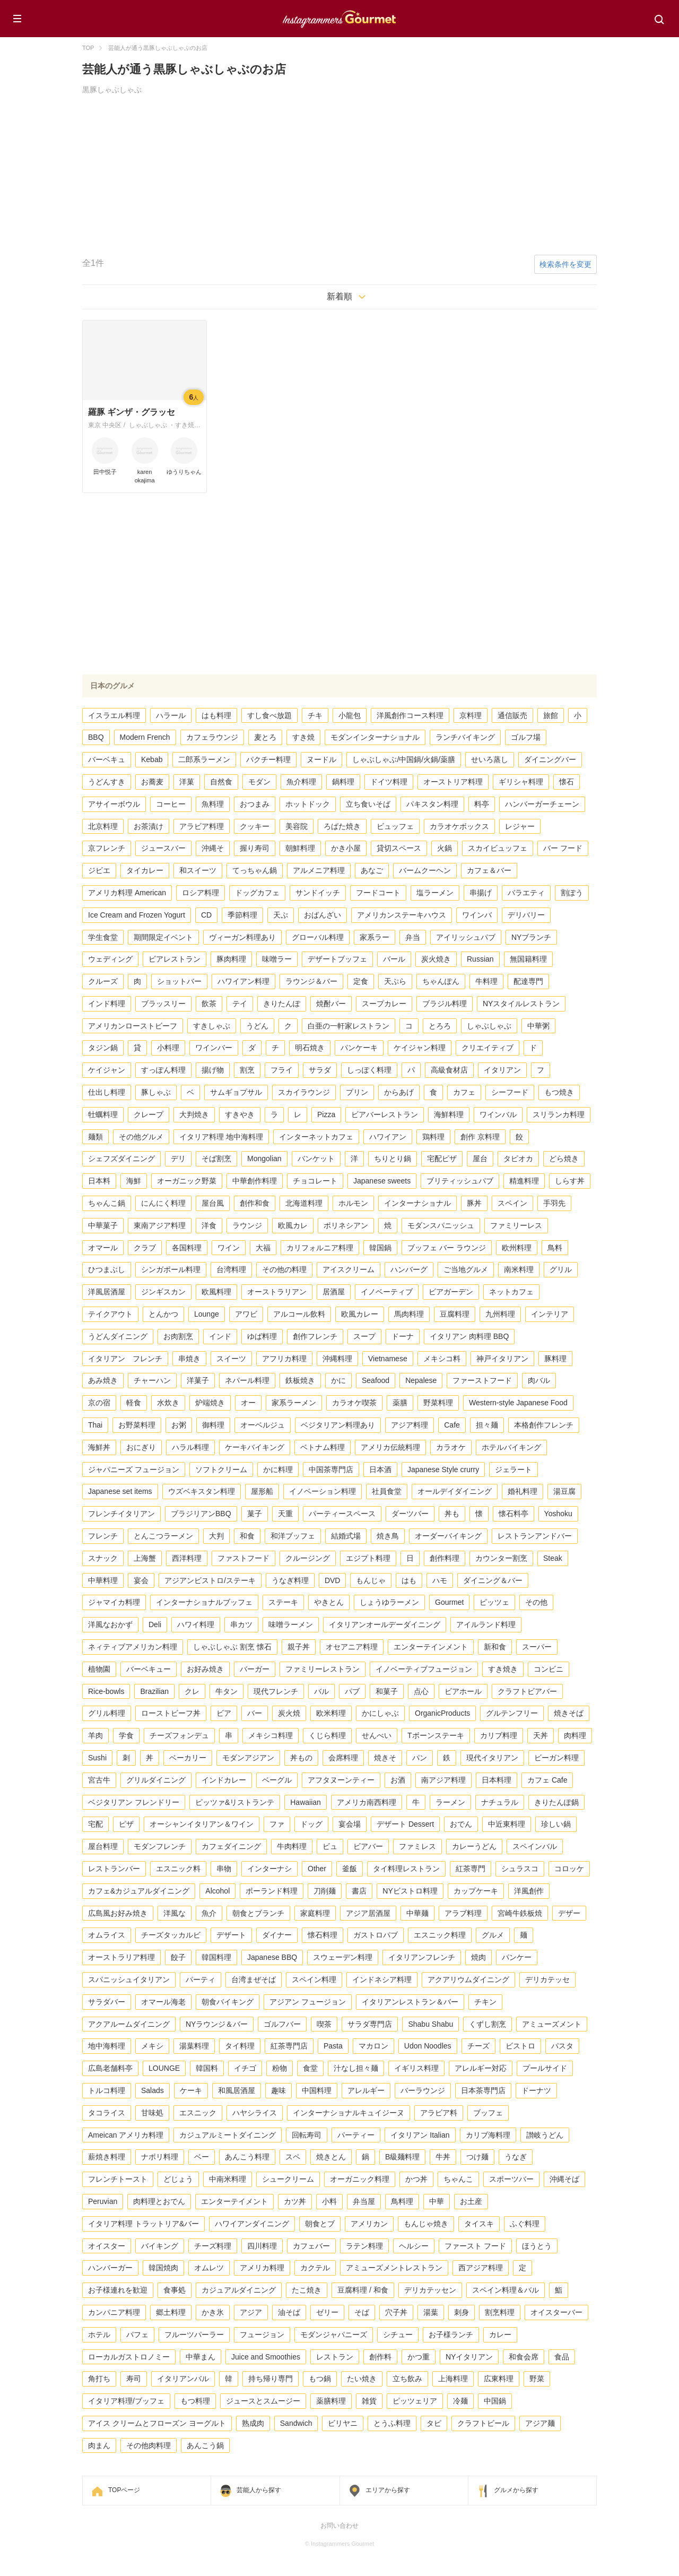  What do you see at coordinates (431, 1647) in the screenshot?
I see `エンターテインメント` at bounding box center [431, 1647].